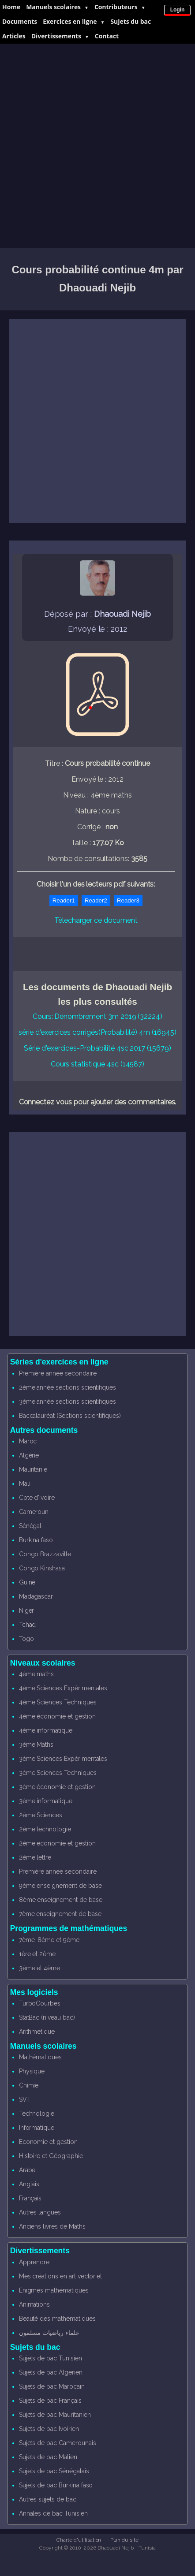 Image resolution: width=195 pixels, height=2576 pixels. Describe the element at coordinates (97, 1048) in the screenshot. I see `Série d'exercices-Probabilité 4sc 2017 (15679)` at that location.